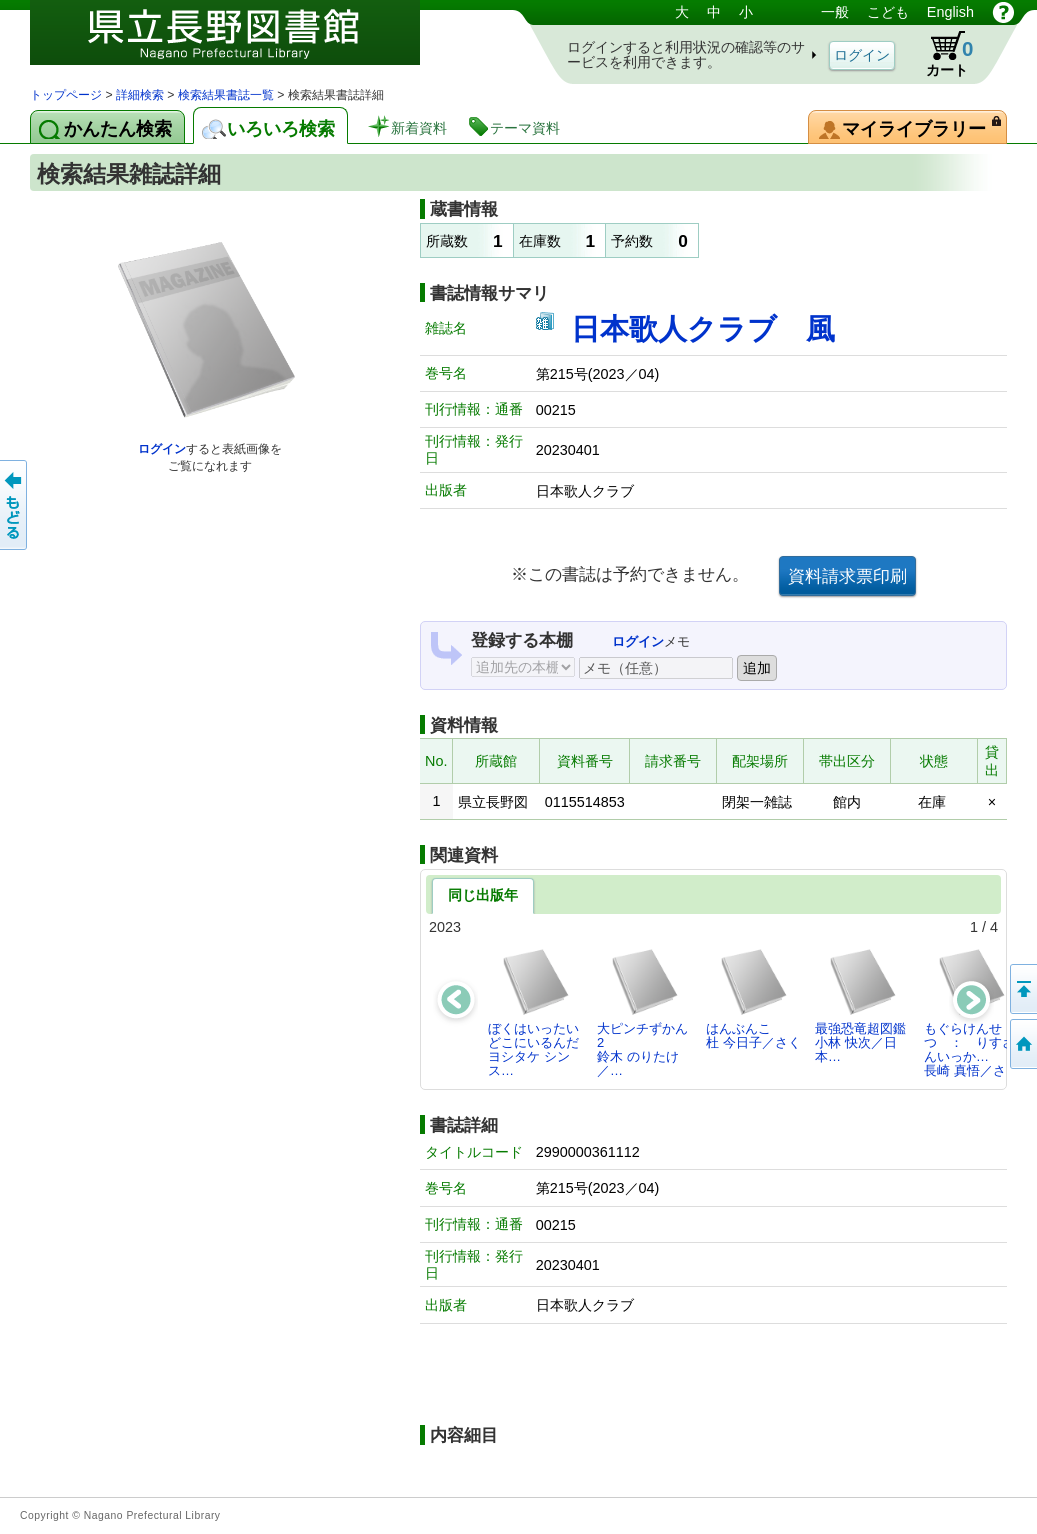 The height and width of the screenshot is (1534, 1037). What do you see at coordinates (753, 998) in the screenshot?
I see `はんぶんこ杜 今日子／さく` at bounding box center [753, 998].